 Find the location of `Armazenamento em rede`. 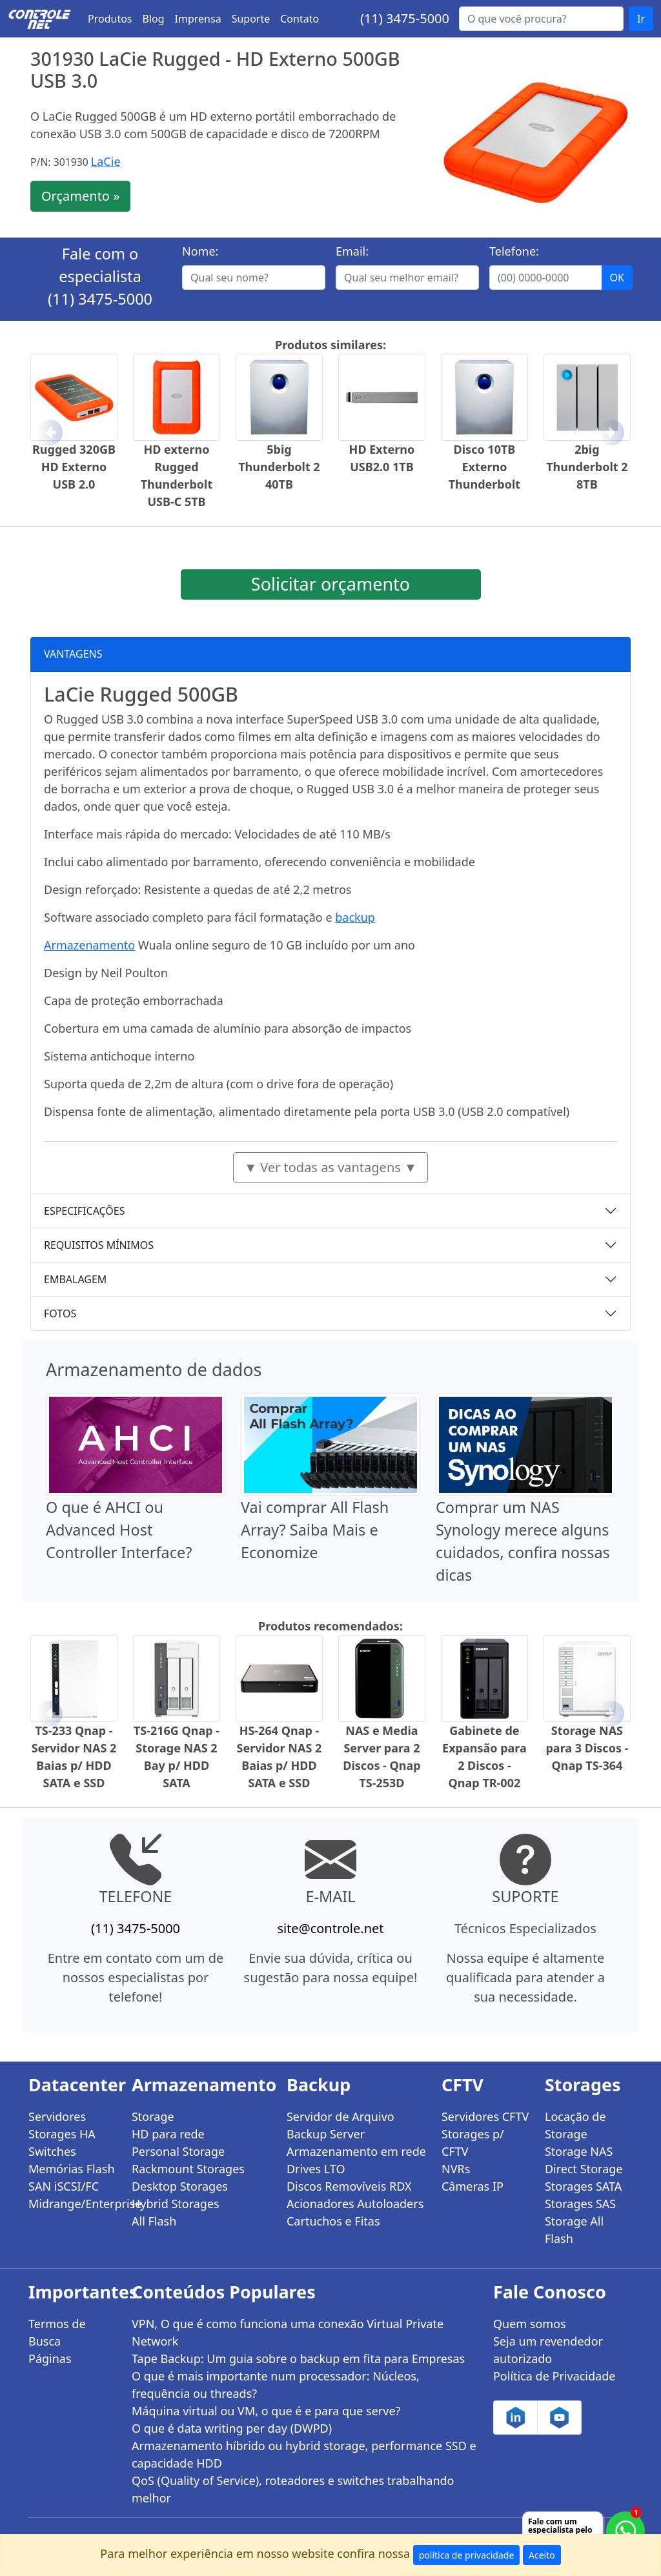

Armazenamento em rede is located at coordinates (356, 2151).